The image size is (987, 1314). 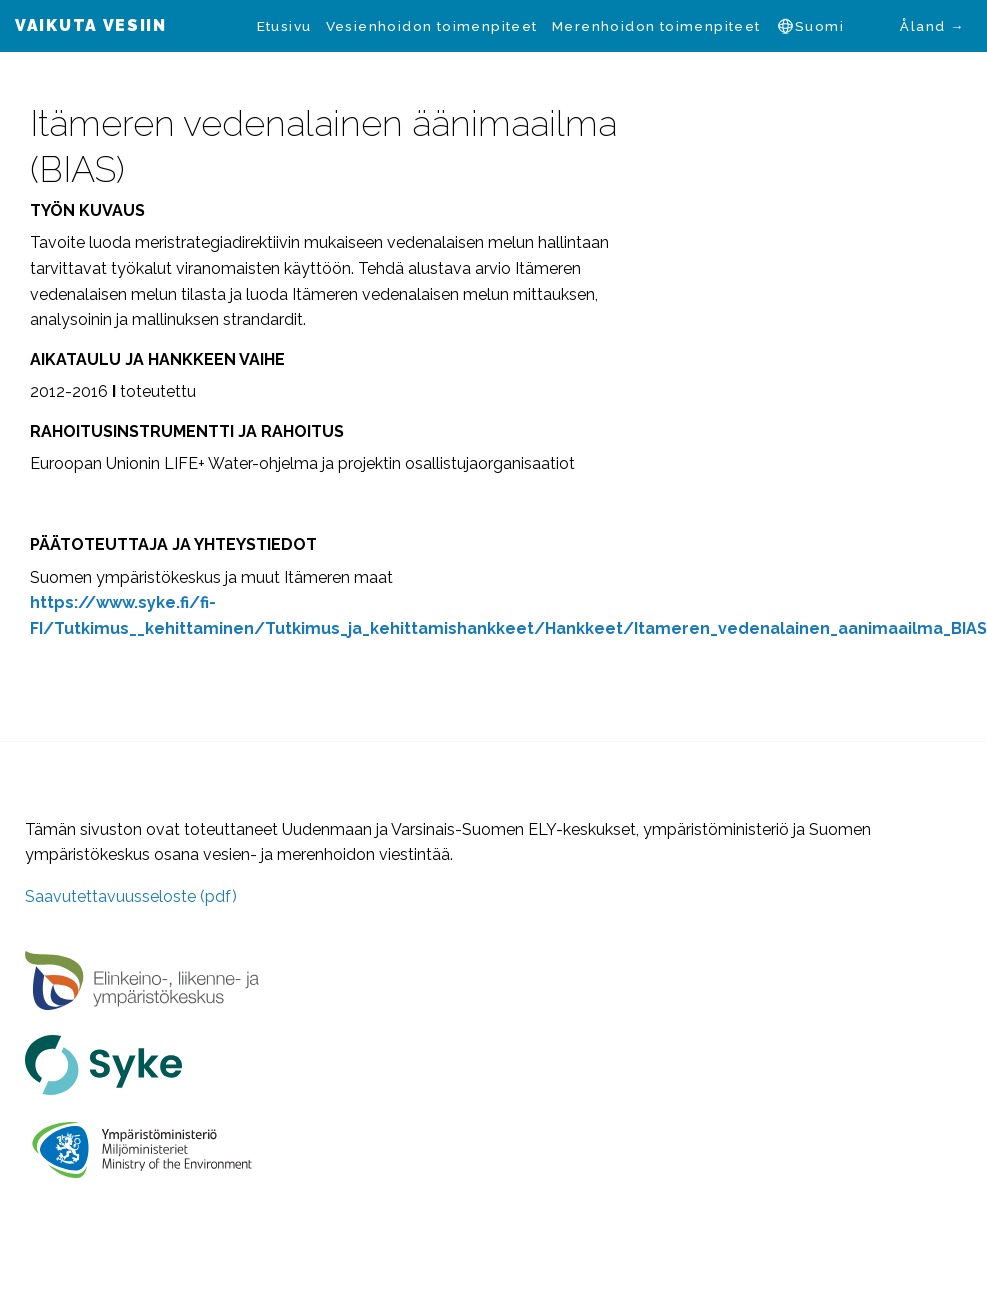 I want to click on Vesienhoidon toimenpiteet, so click(x=432, y=26).